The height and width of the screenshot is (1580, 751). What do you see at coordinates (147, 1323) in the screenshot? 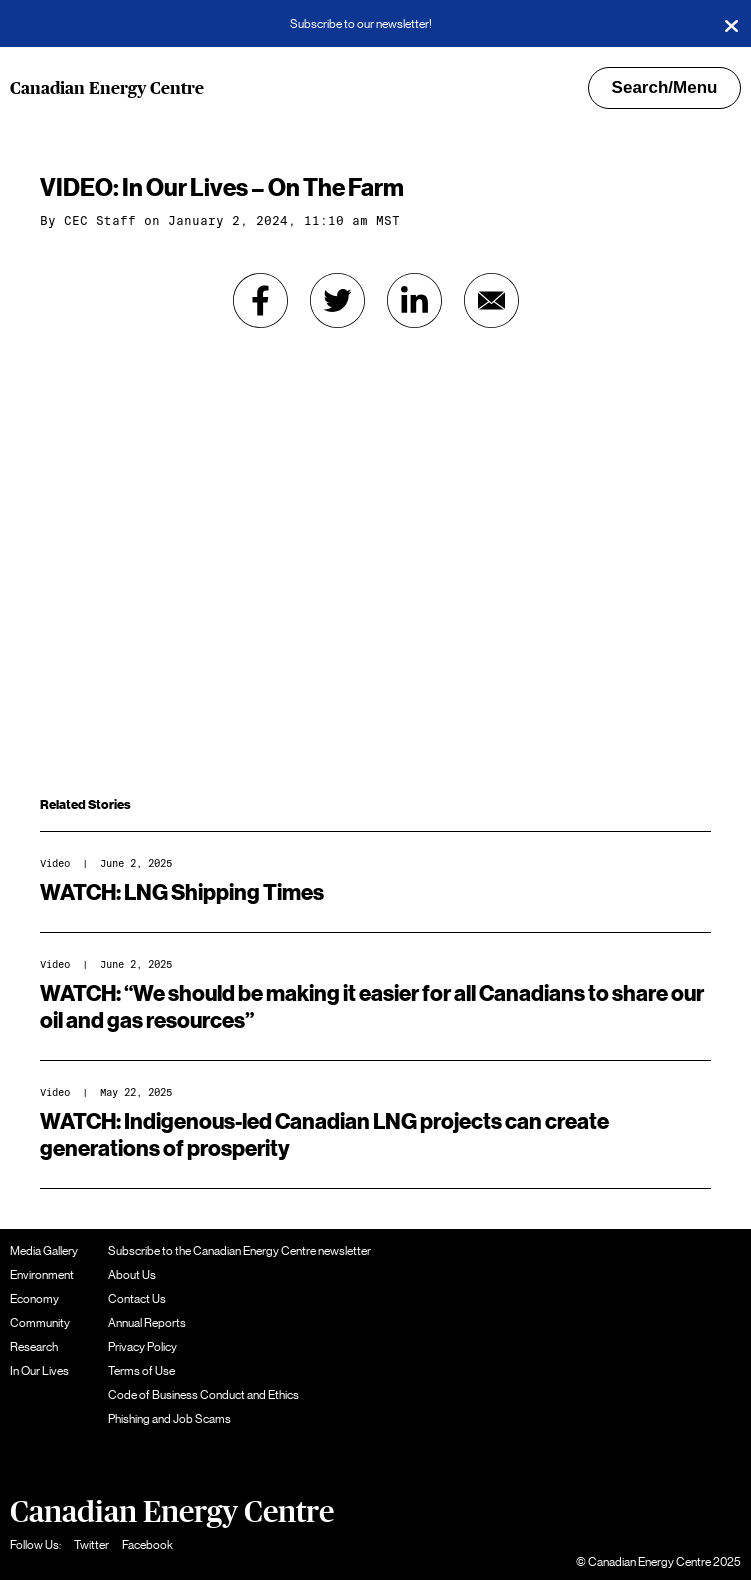
I see `Annual Reports` at bounding box center [147, 1323].